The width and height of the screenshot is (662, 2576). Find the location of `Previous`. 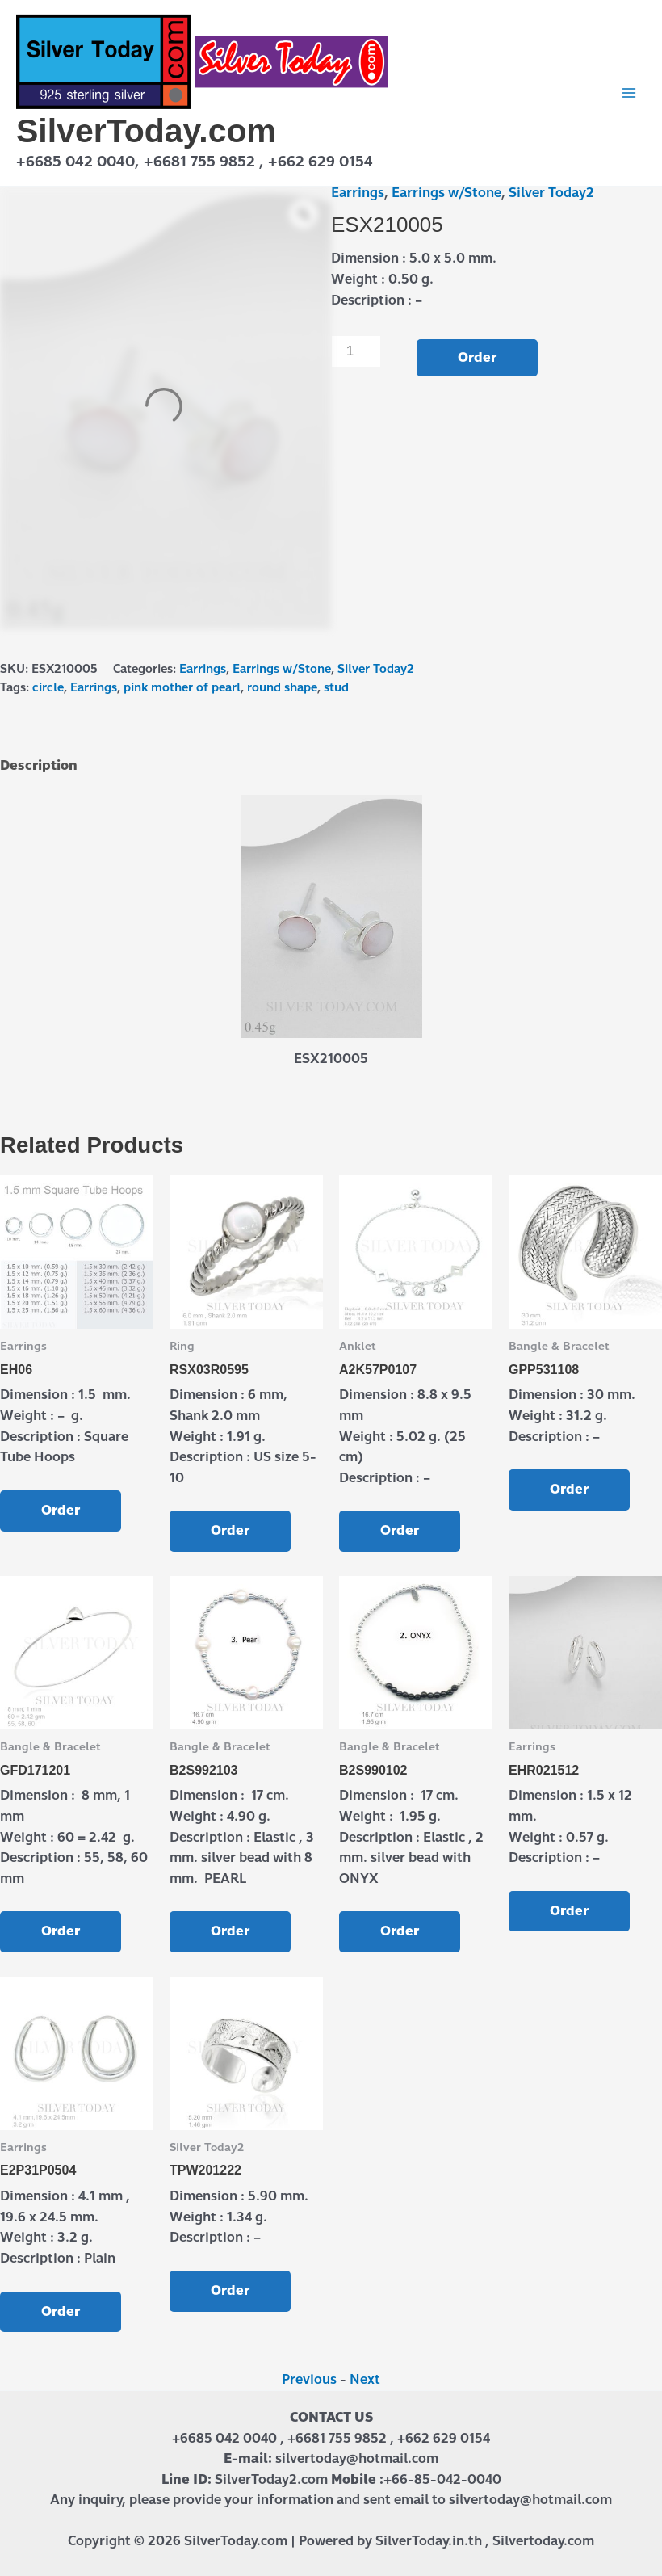

Previous is located at coordinates (309, 2379).